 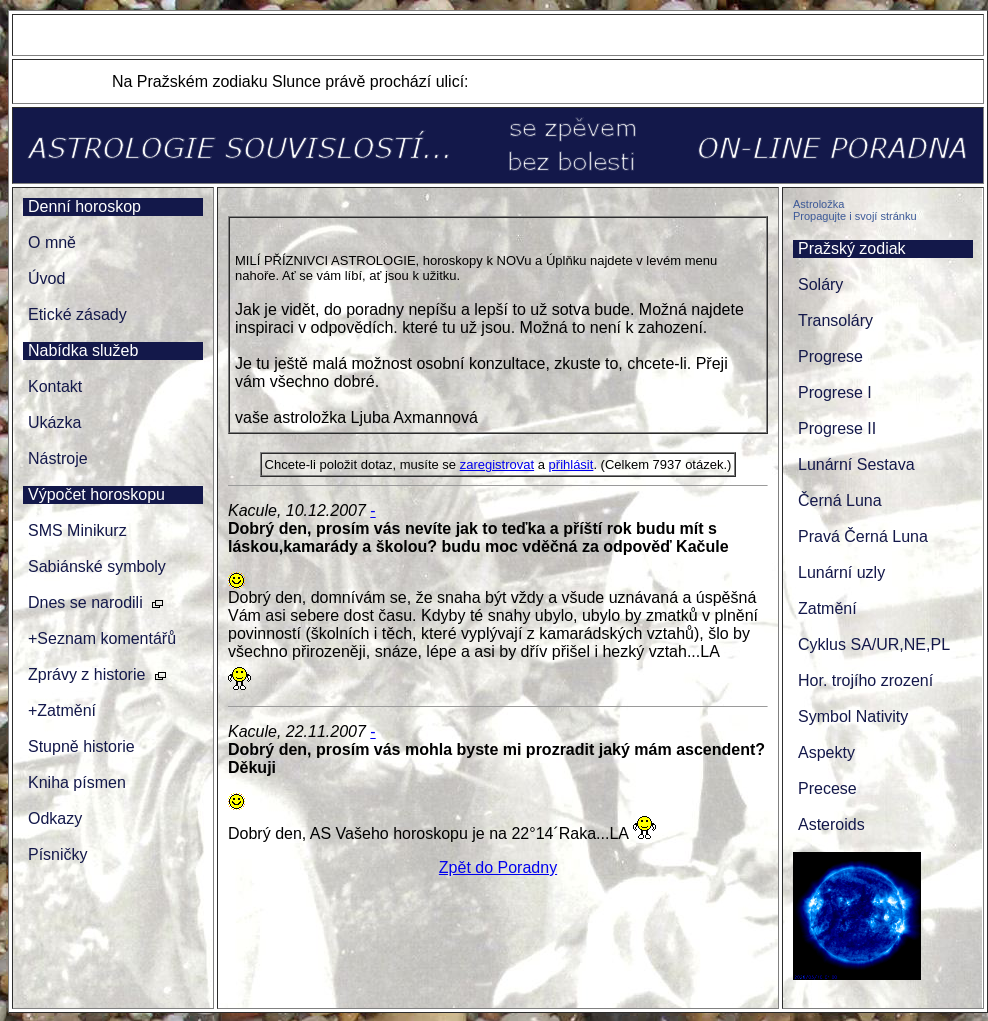 I want to click on SMS Minikurz, so click(x=77, y=530).